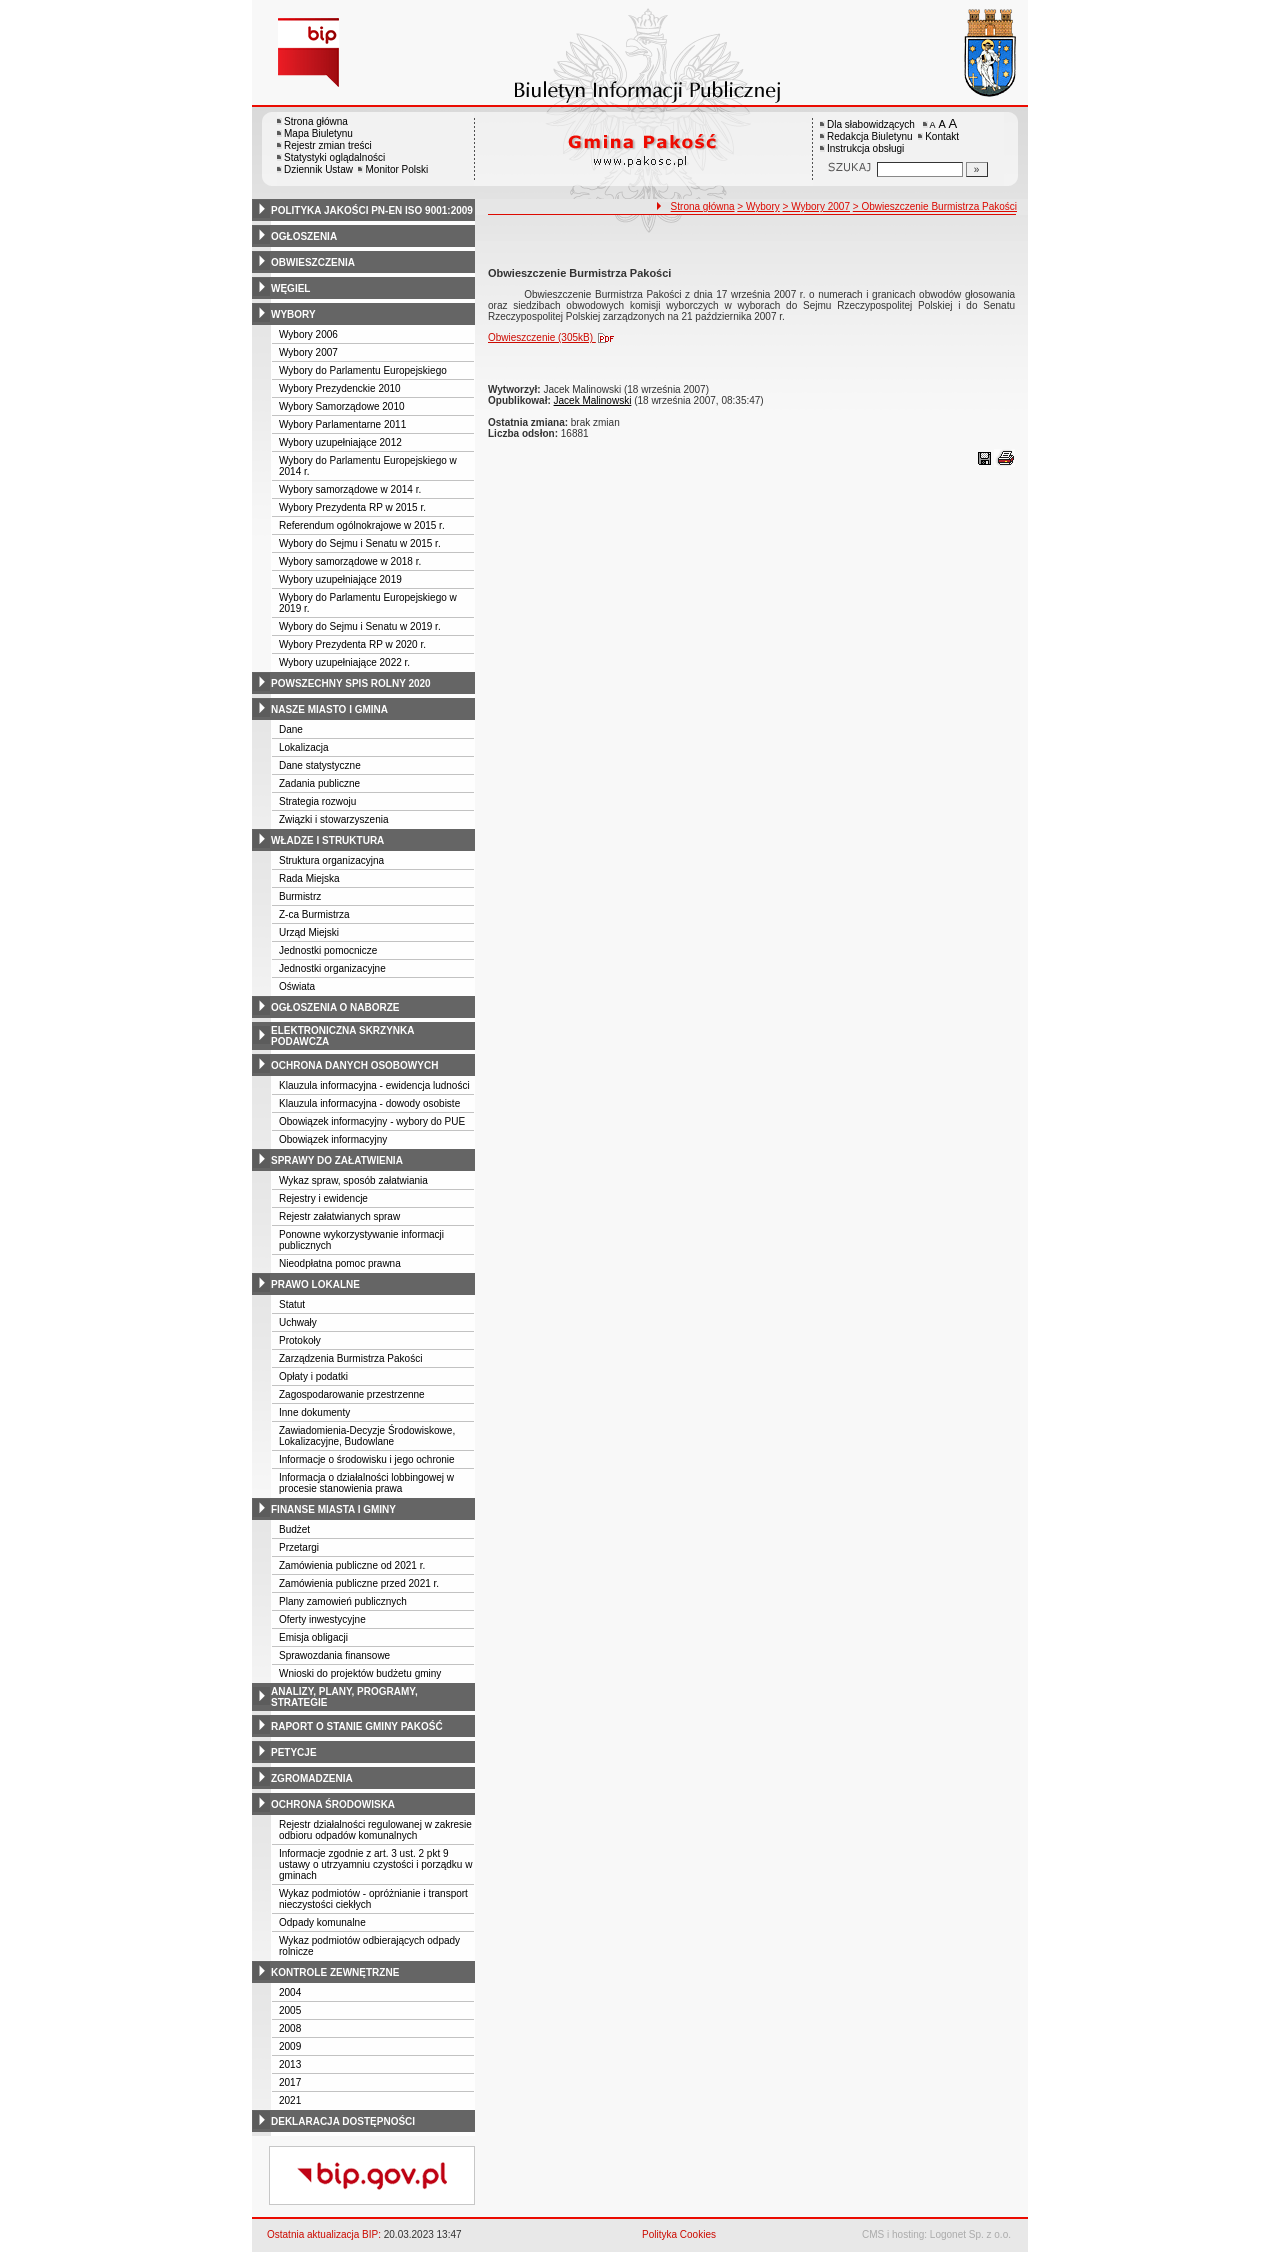 This screenshot has height=2252, width=1280. I want to click on Lokalizacja, so click(303, 747).